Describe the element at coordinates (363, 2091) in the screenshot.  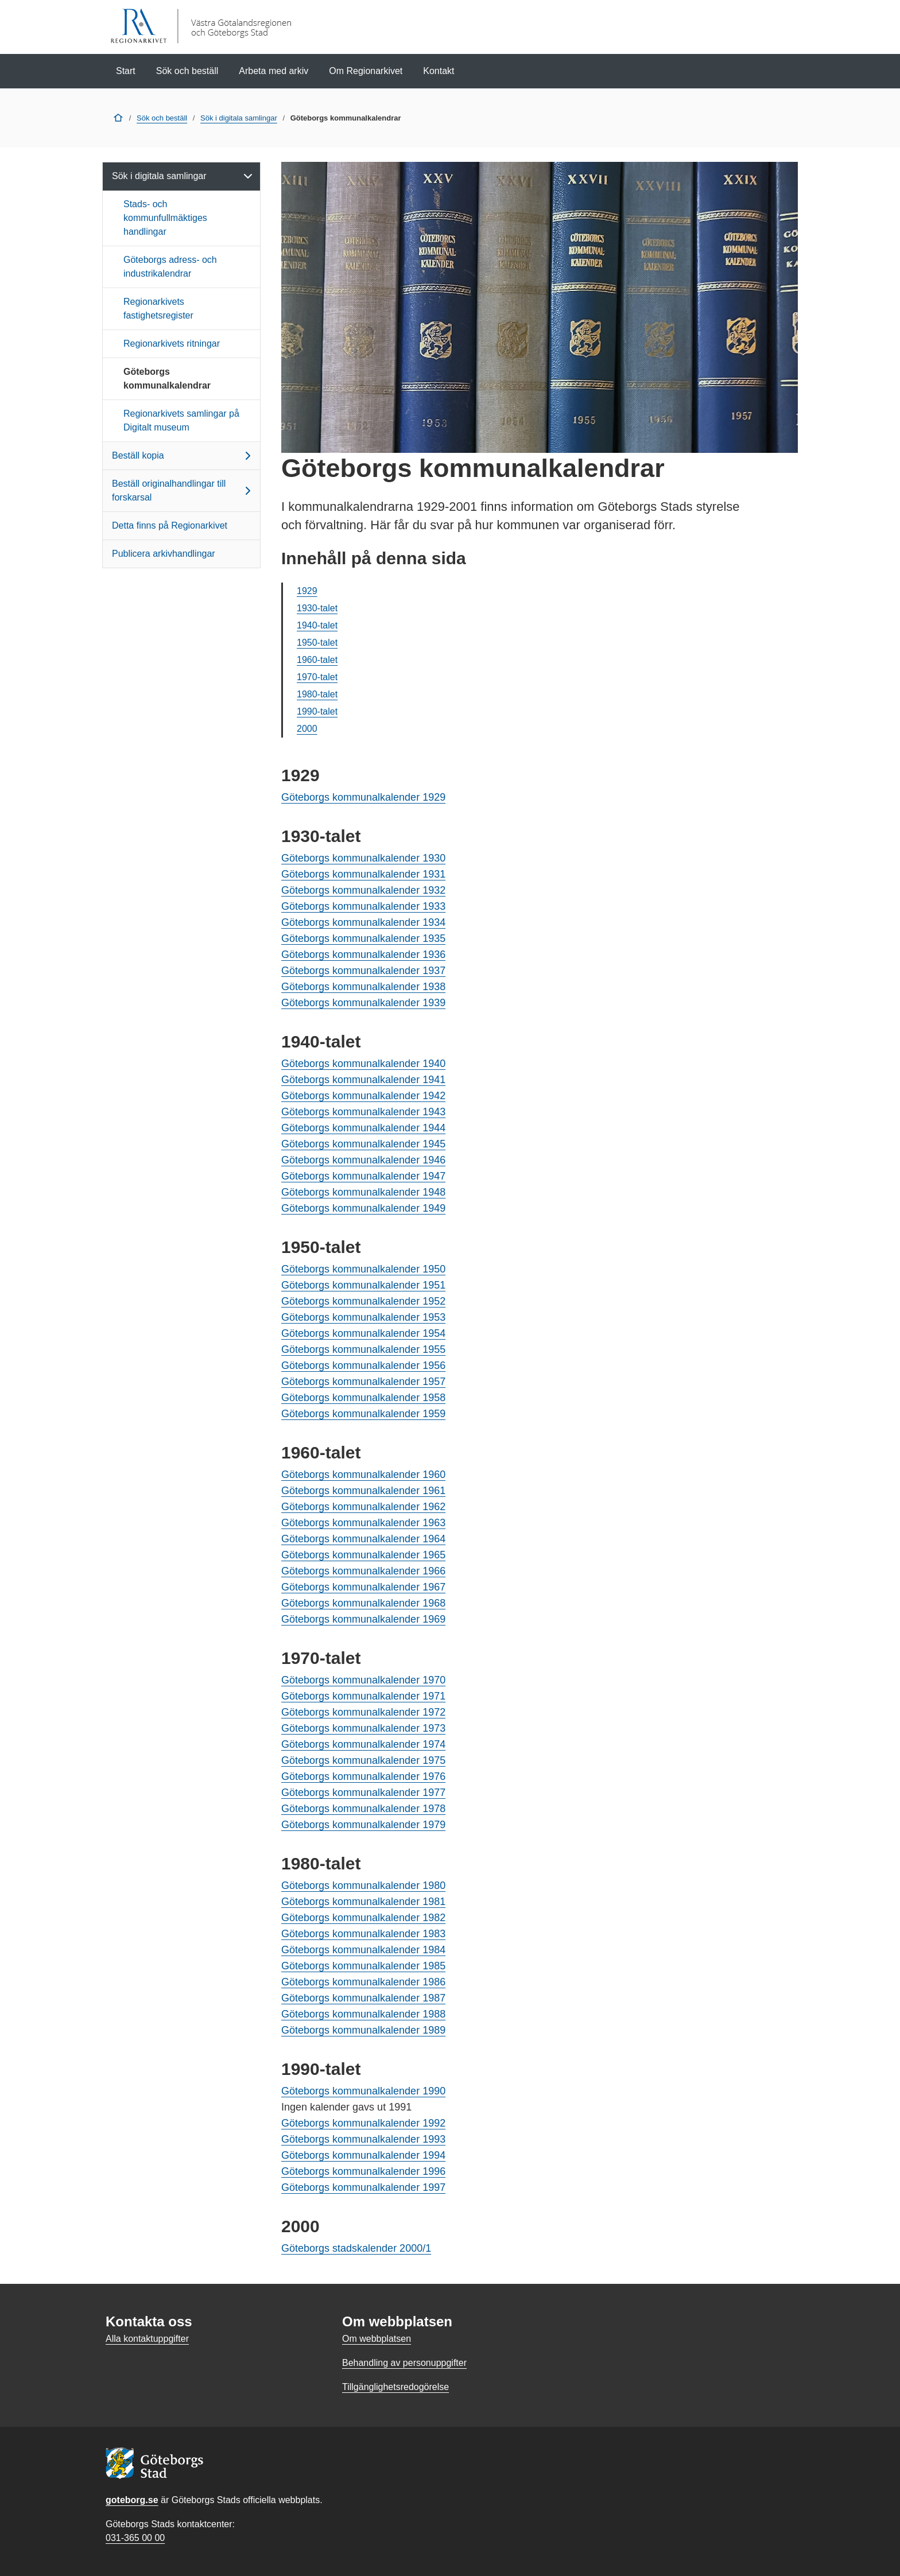
I see `Göteborgs kommunalkalender 1990` at that location.